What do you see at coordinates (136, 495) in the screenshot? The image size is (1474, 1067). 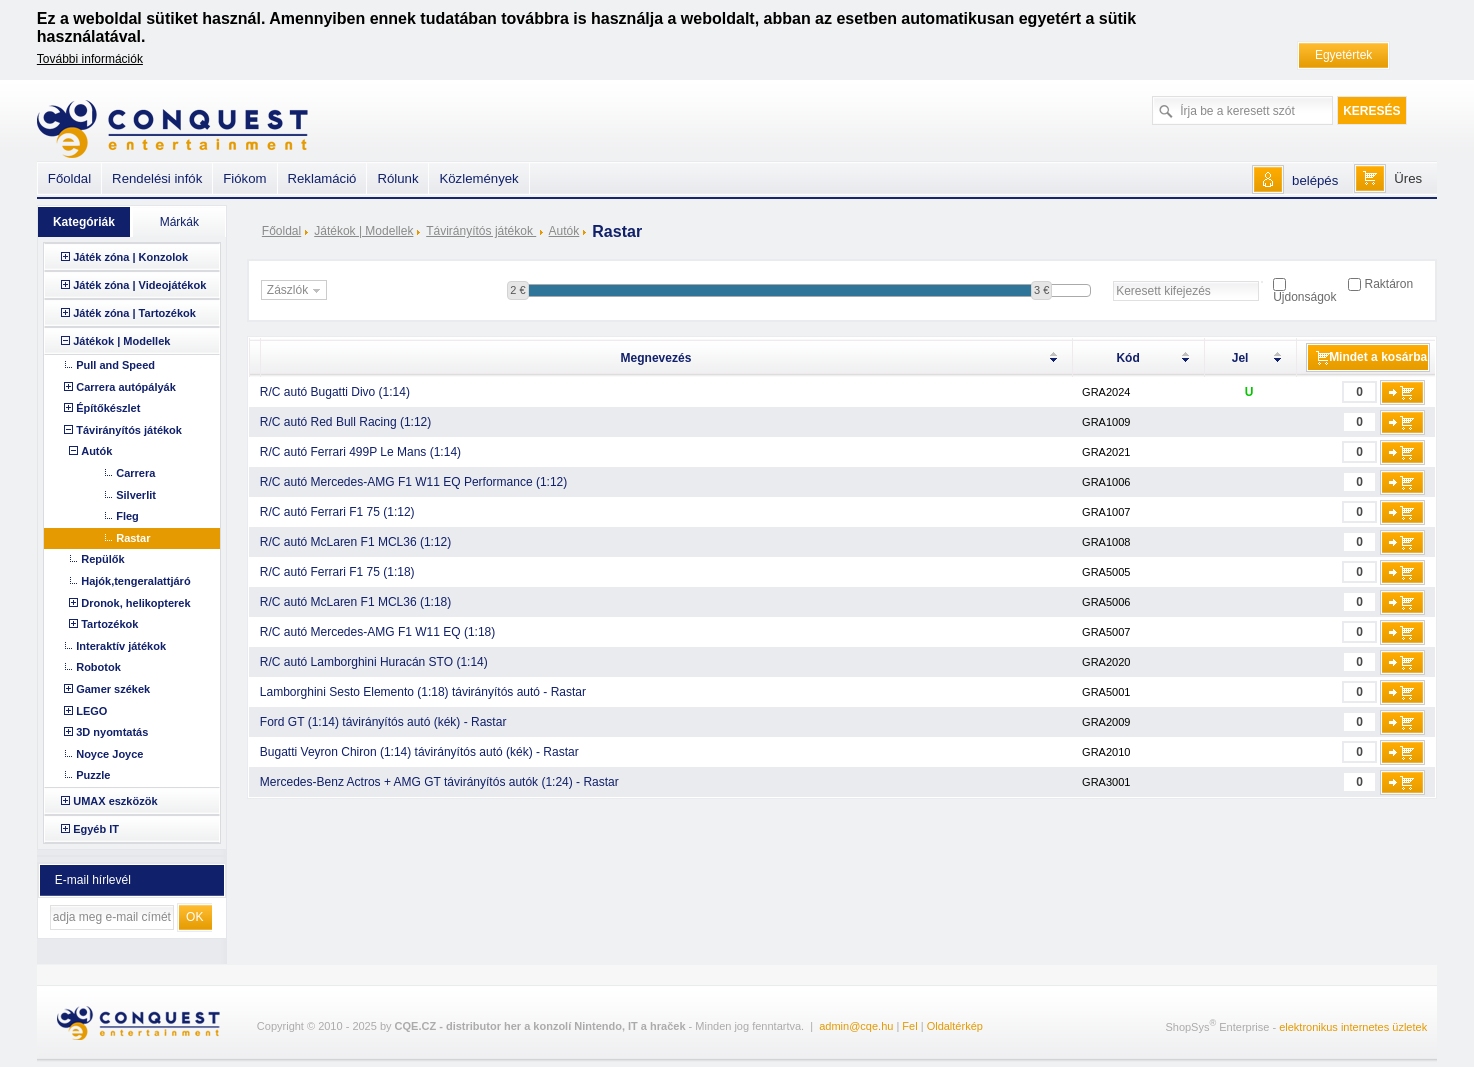 I see `Silverlit` at bounding box center [136, 495].